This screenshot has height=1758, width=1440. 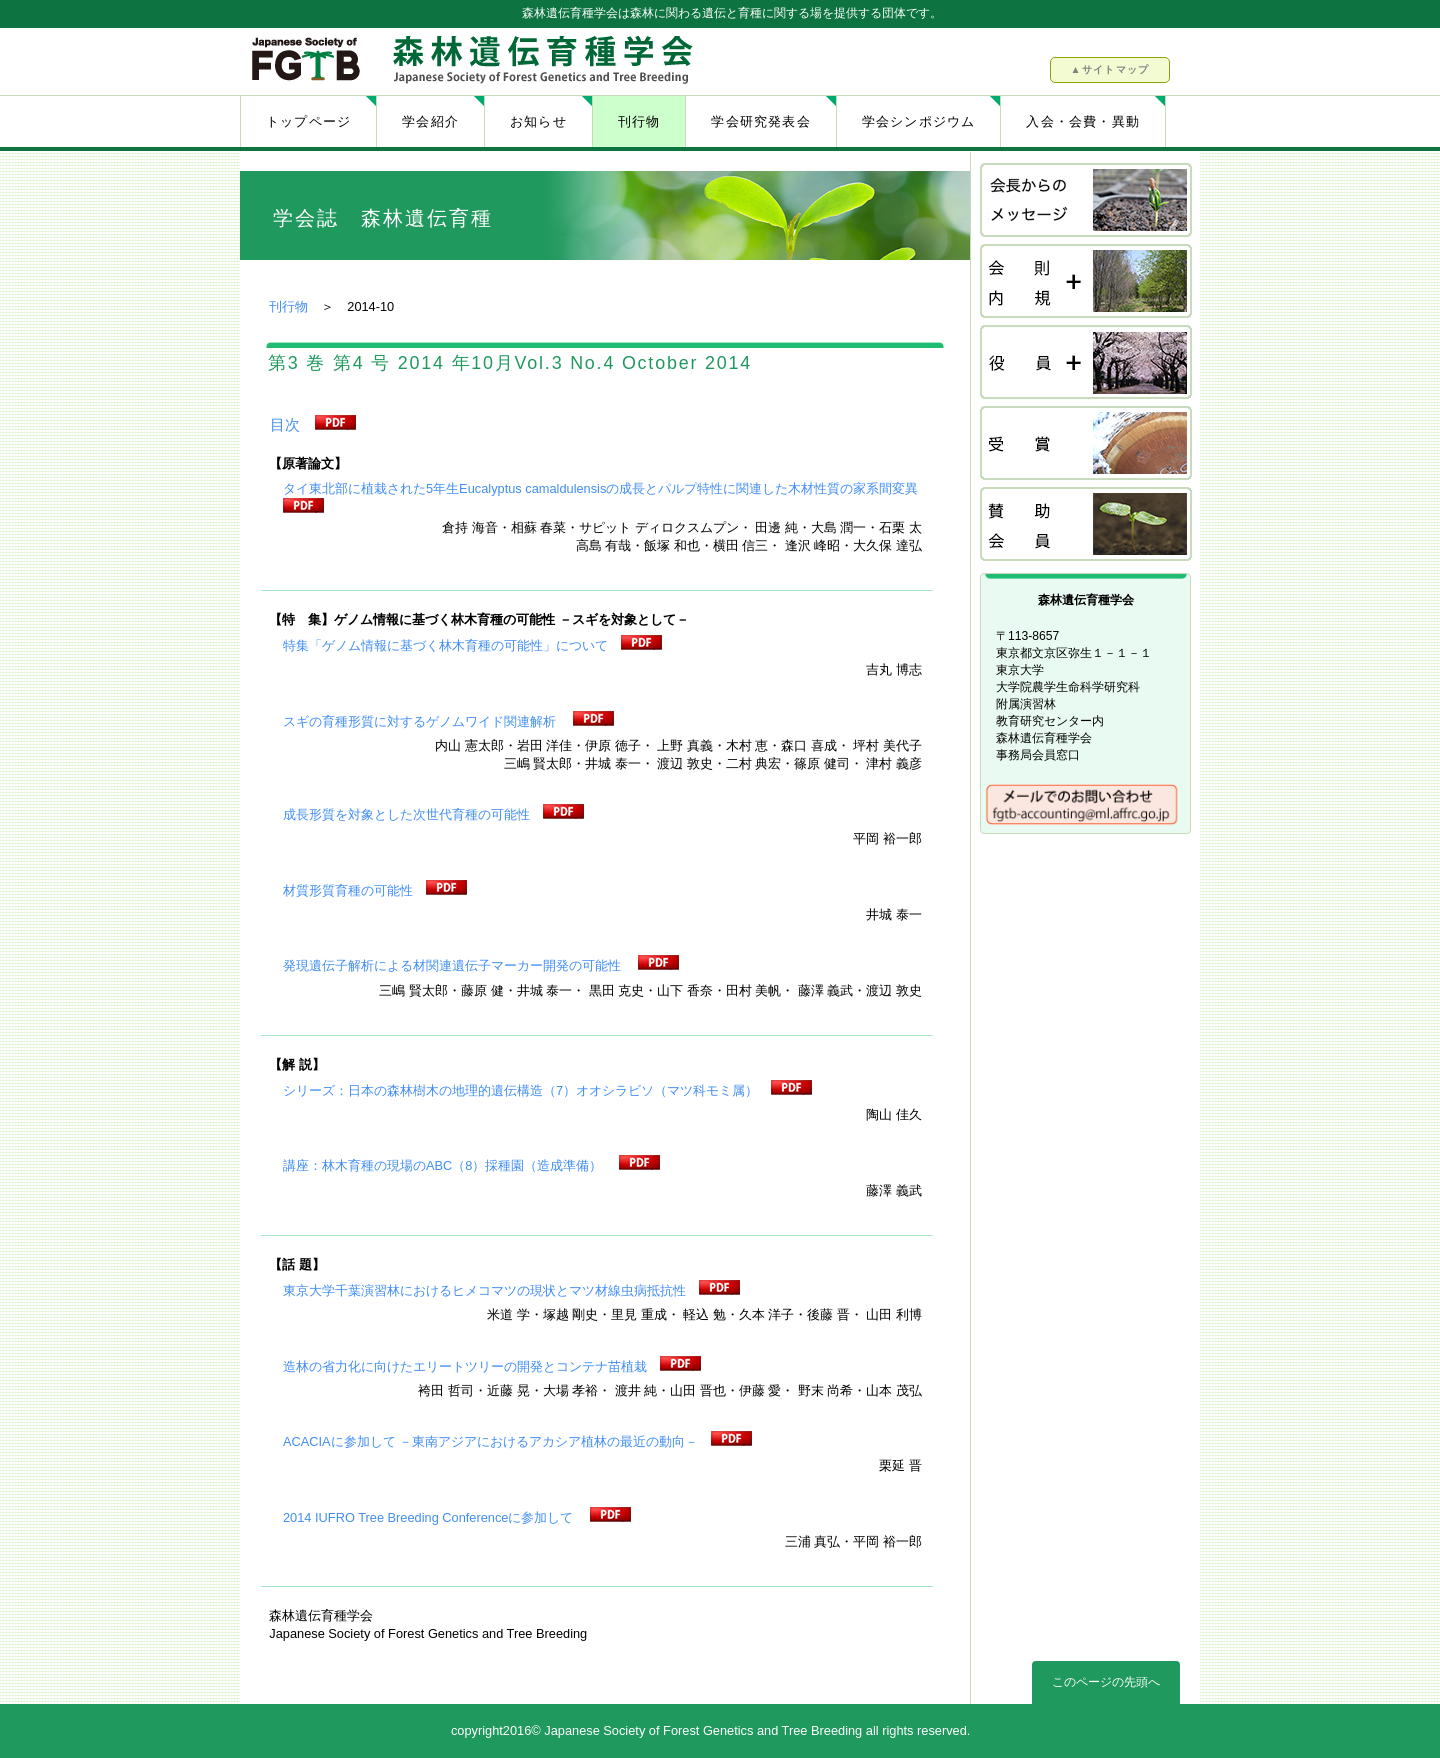 I want to click on 成長形質を対象とした次世代育種の可能性, so click(x=406, y=814).